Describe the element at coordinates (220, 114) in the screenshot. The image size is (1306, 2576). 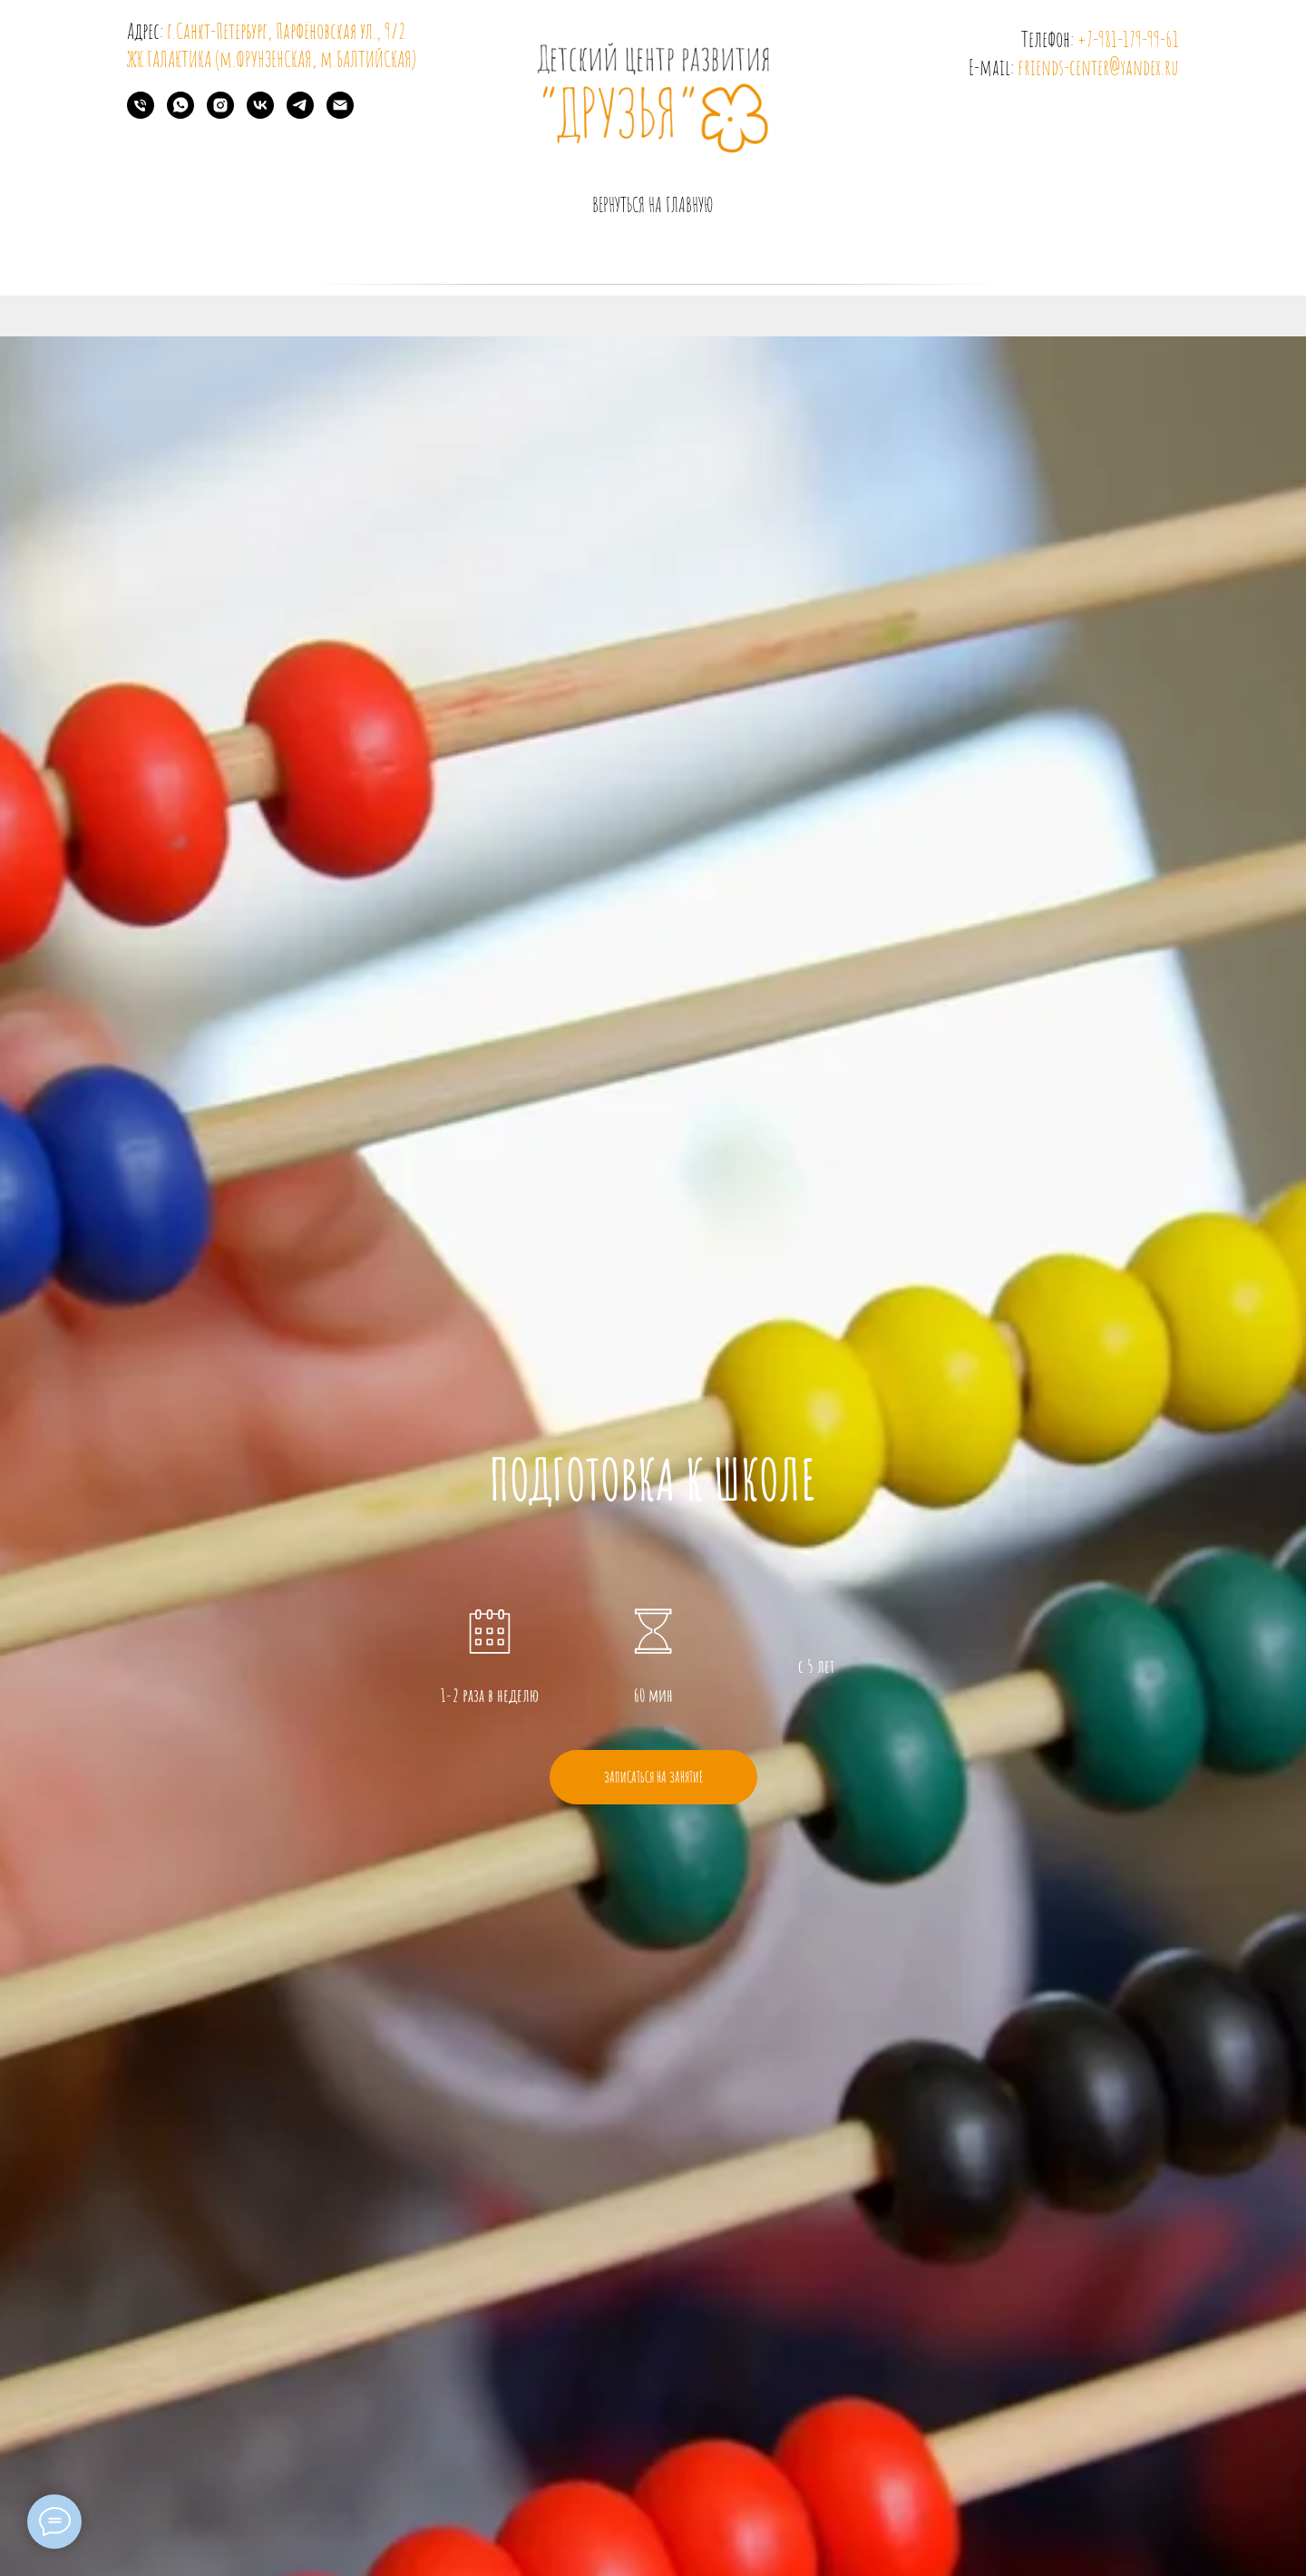
I see `[instagram]` at that location.